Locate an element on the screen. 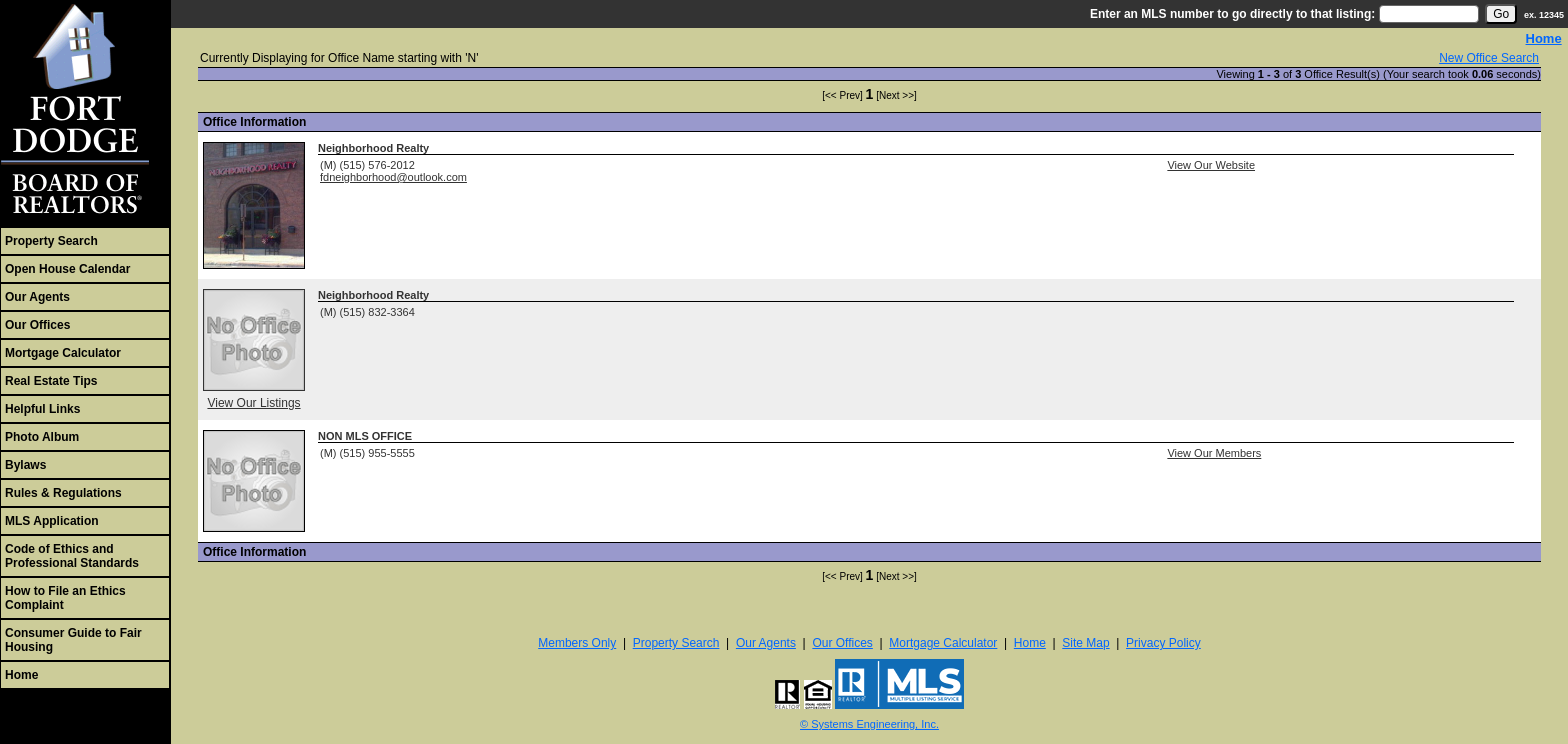  Our Agents is located at coordinates (37, 297).